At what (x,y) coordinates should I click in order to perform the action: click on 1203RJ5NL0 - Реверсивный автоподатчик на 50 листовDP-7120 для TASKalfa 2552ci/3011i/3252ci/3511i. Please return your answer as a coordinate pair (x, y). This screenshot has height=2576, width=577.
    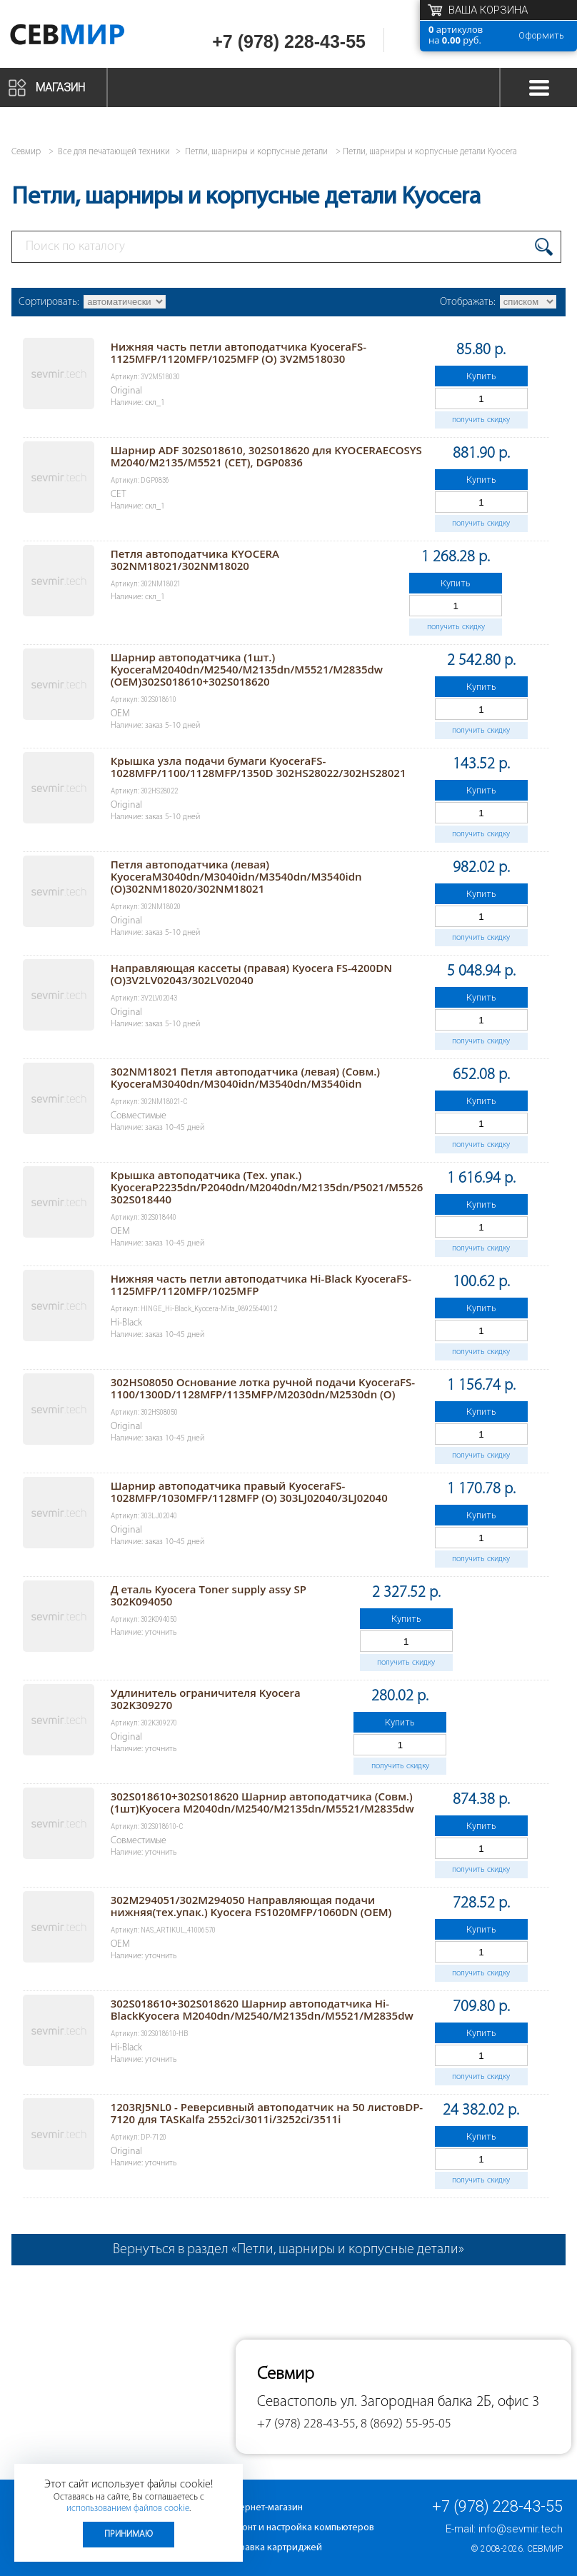
    Looking at the image, I should click on (267, 2113).